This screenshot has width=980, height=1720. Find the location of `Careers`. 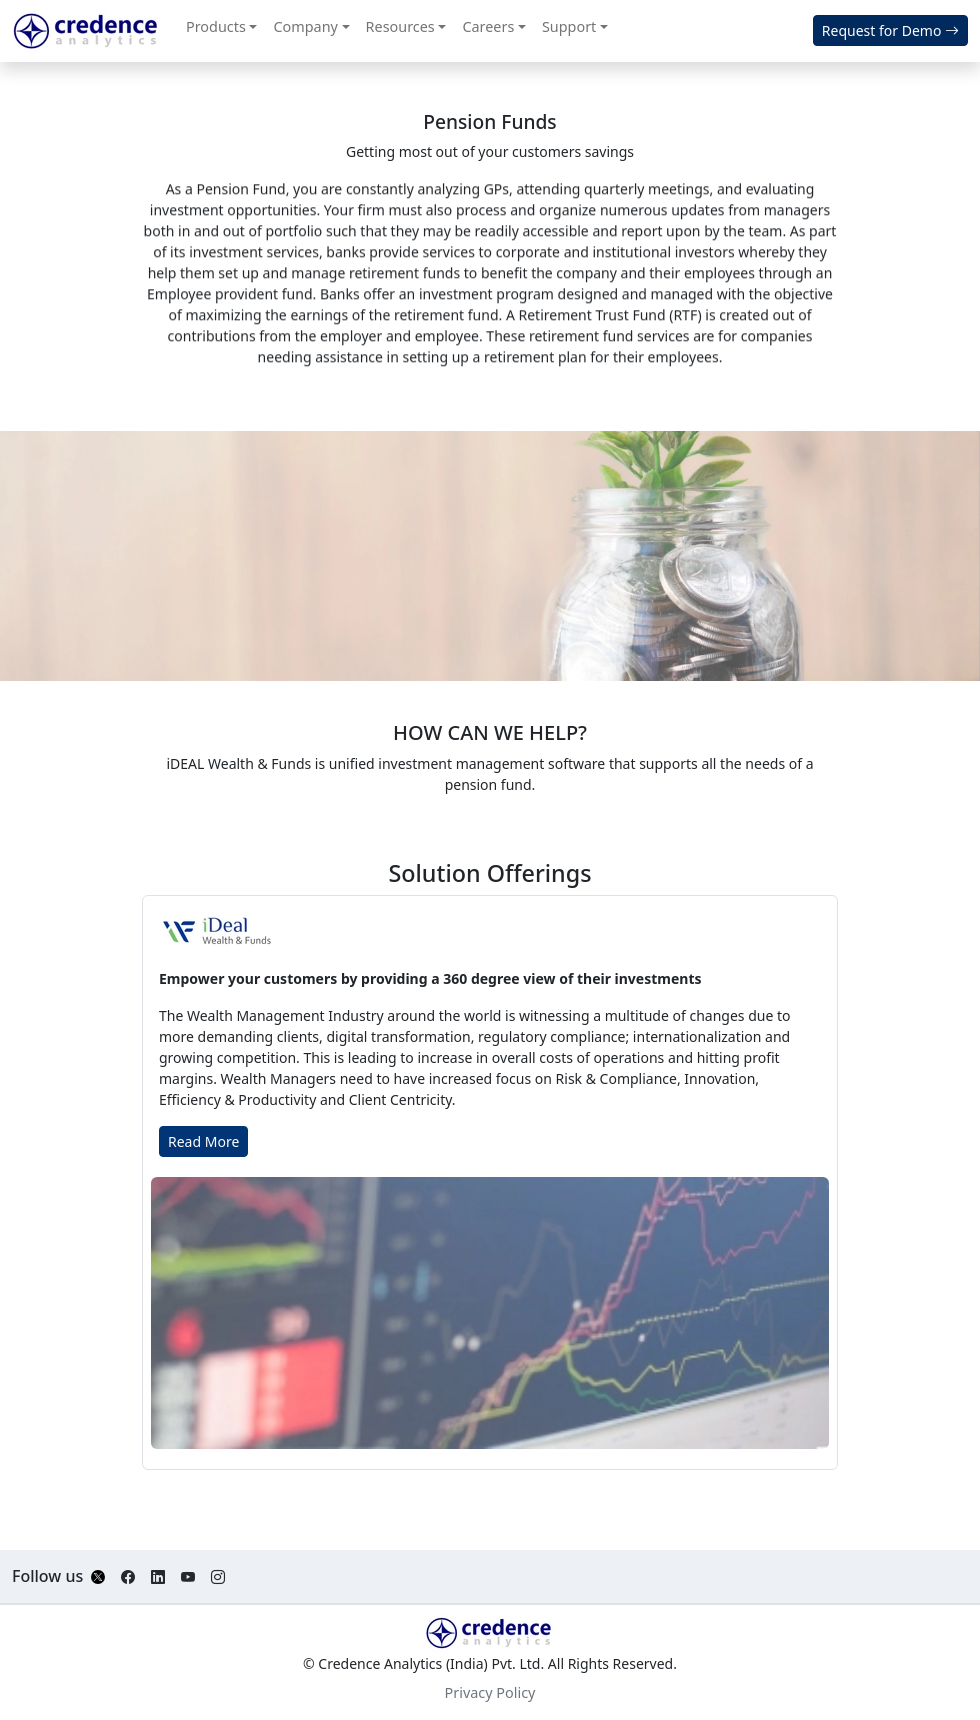

Careers is located at coordinates (488, 26).